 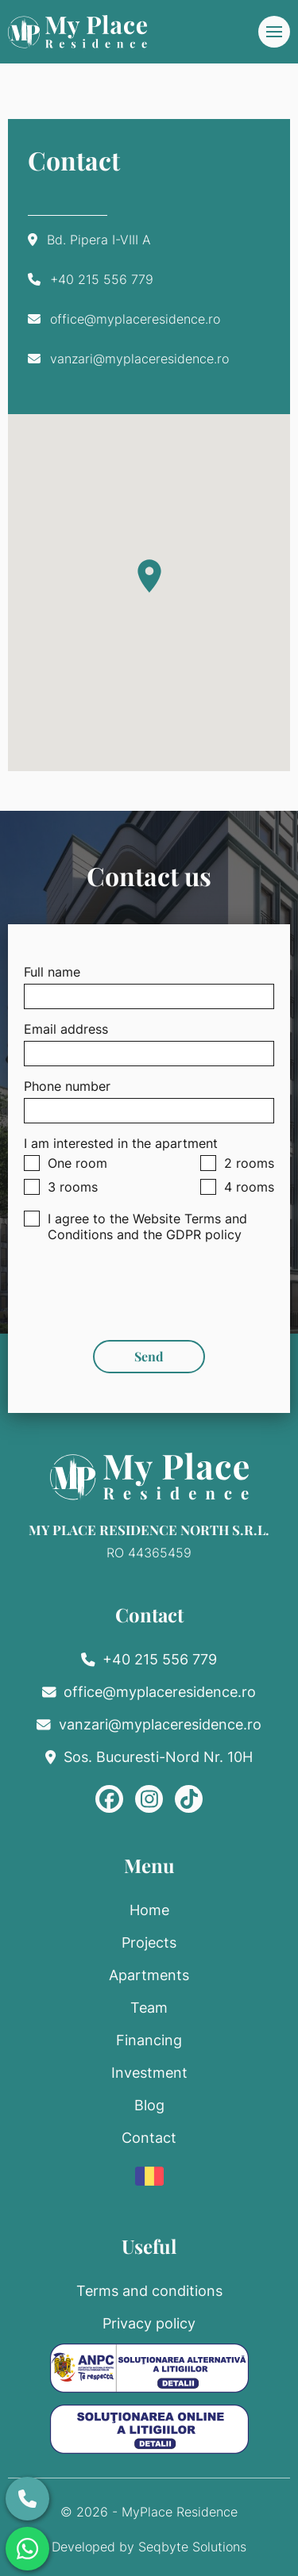 What do you see at coordinates (158, 1757) in the screenshot?
I see `Sos. Bucuresti-Nord Nr. 10H` at bounding box center [158, 1757].